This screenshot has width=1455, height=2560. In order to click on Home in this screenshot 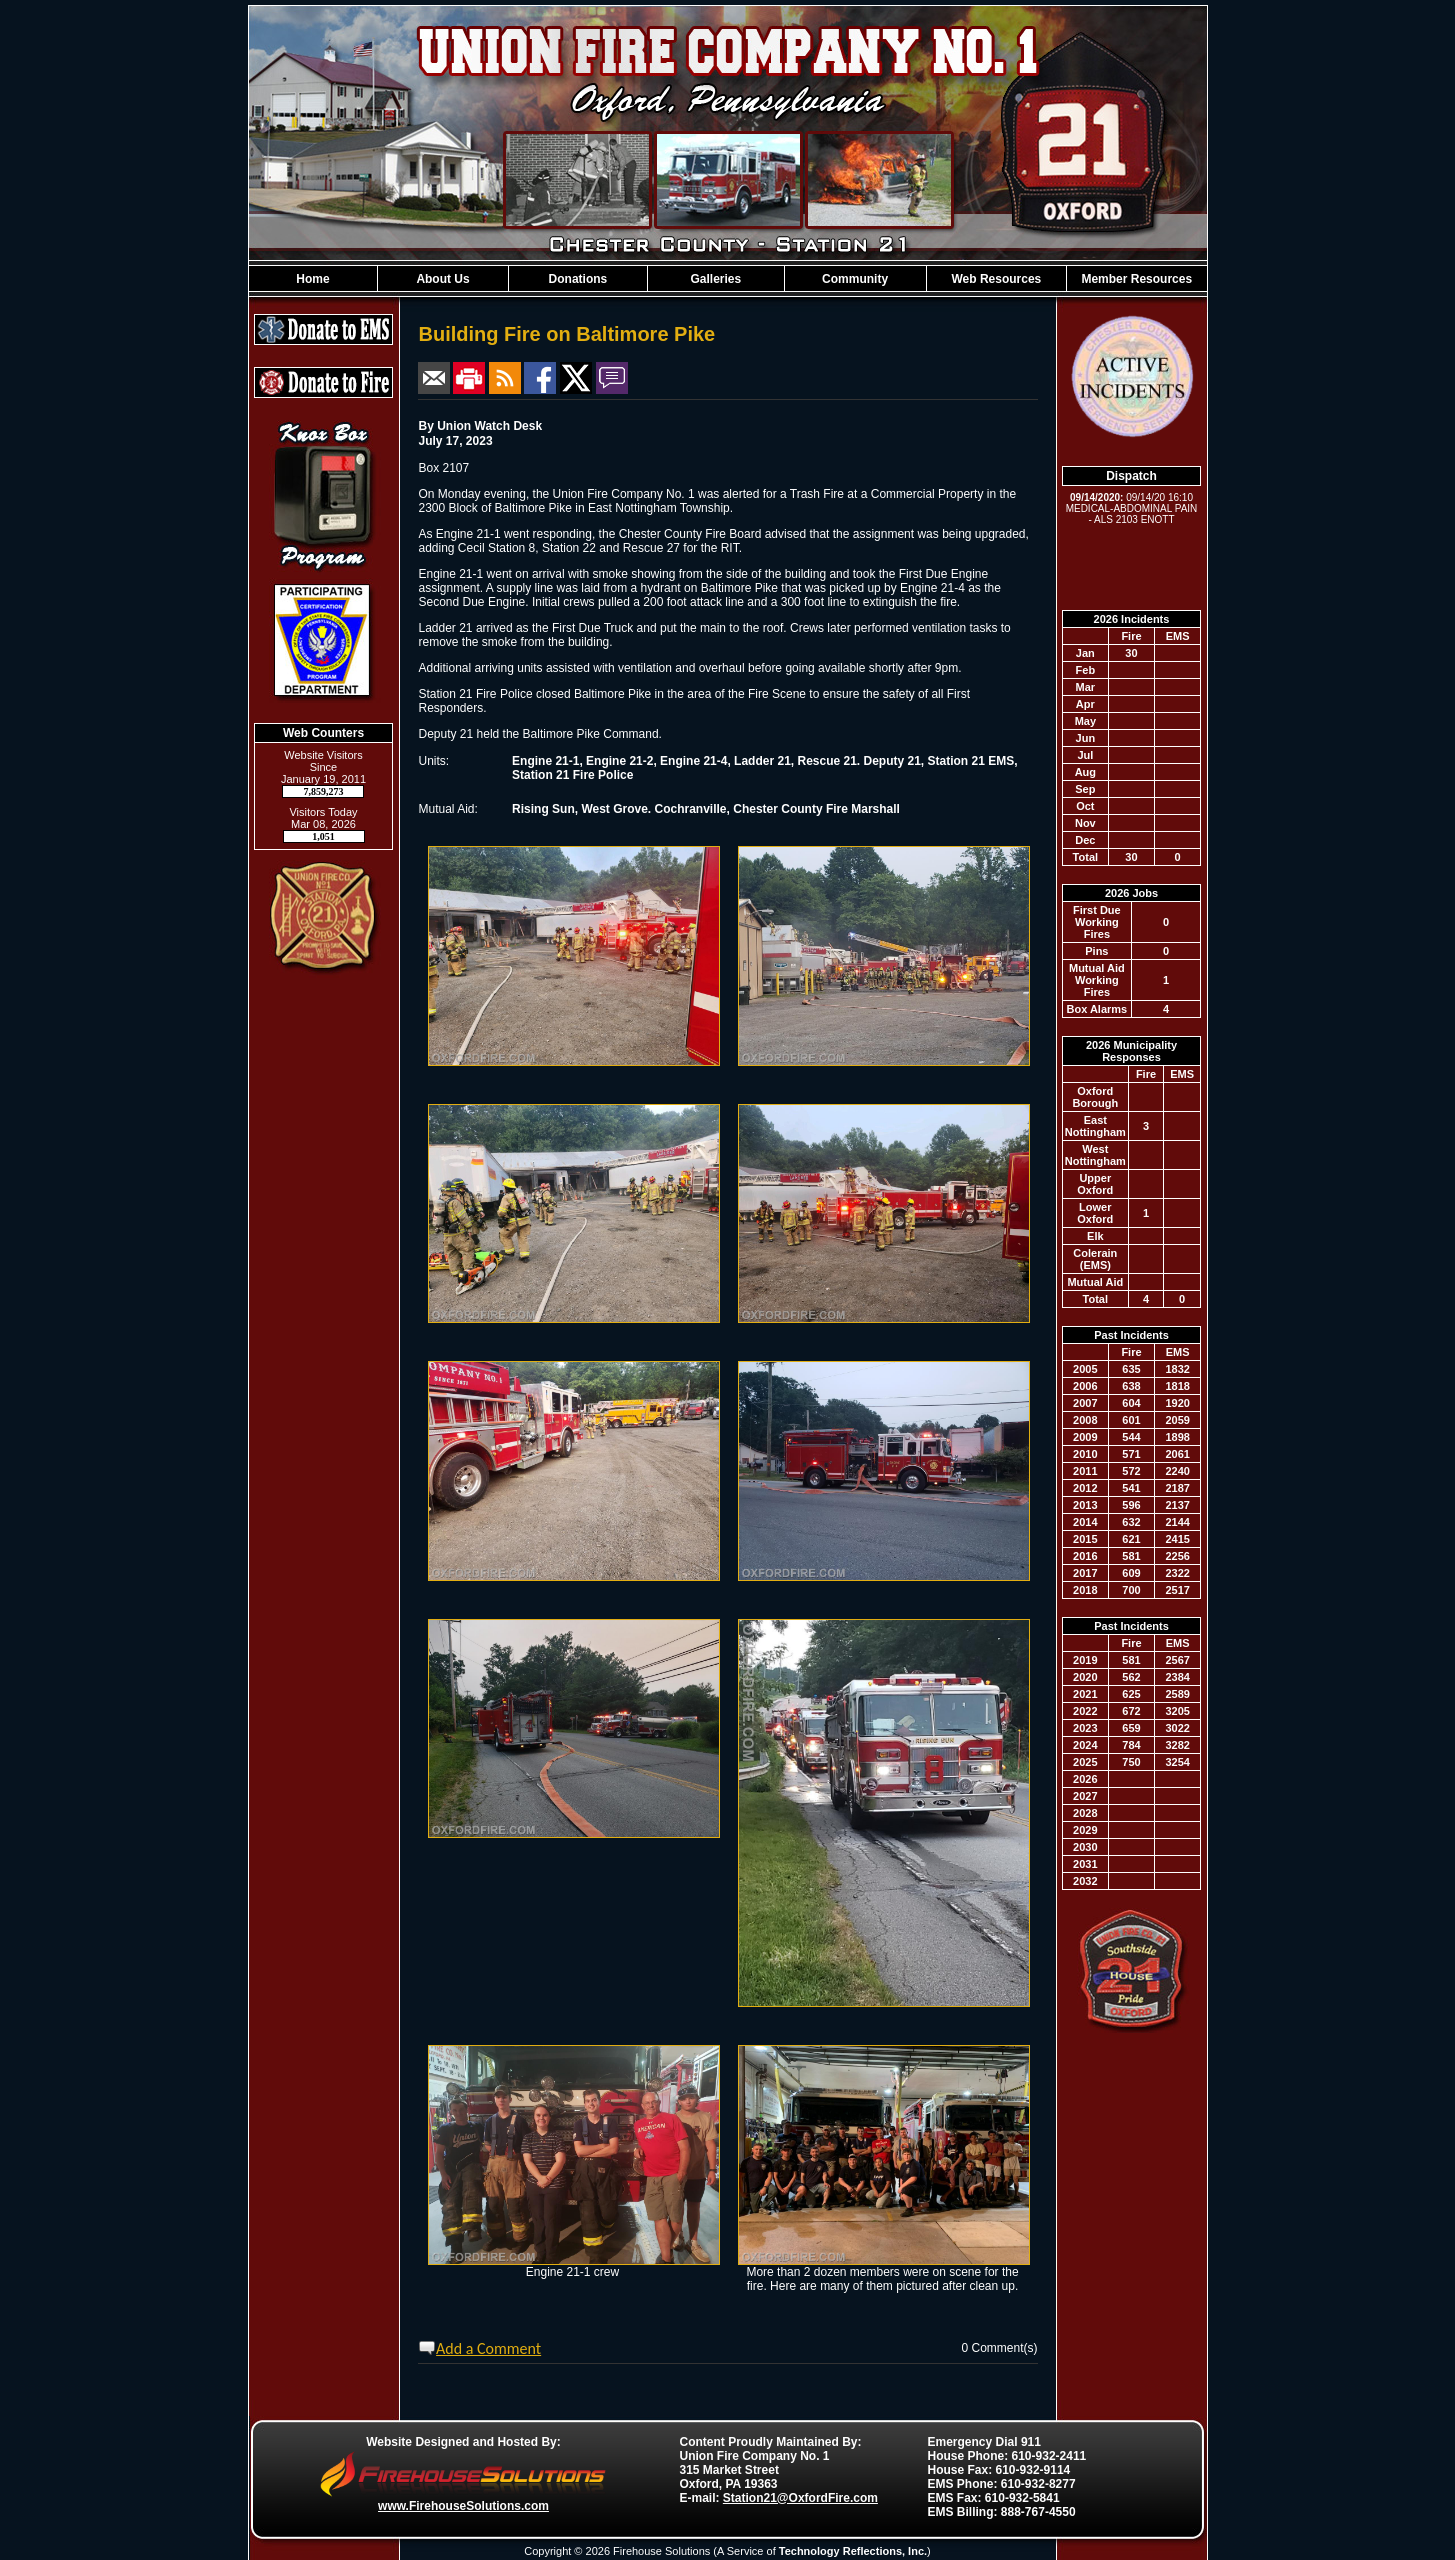, I will do `click(312, 279)`.